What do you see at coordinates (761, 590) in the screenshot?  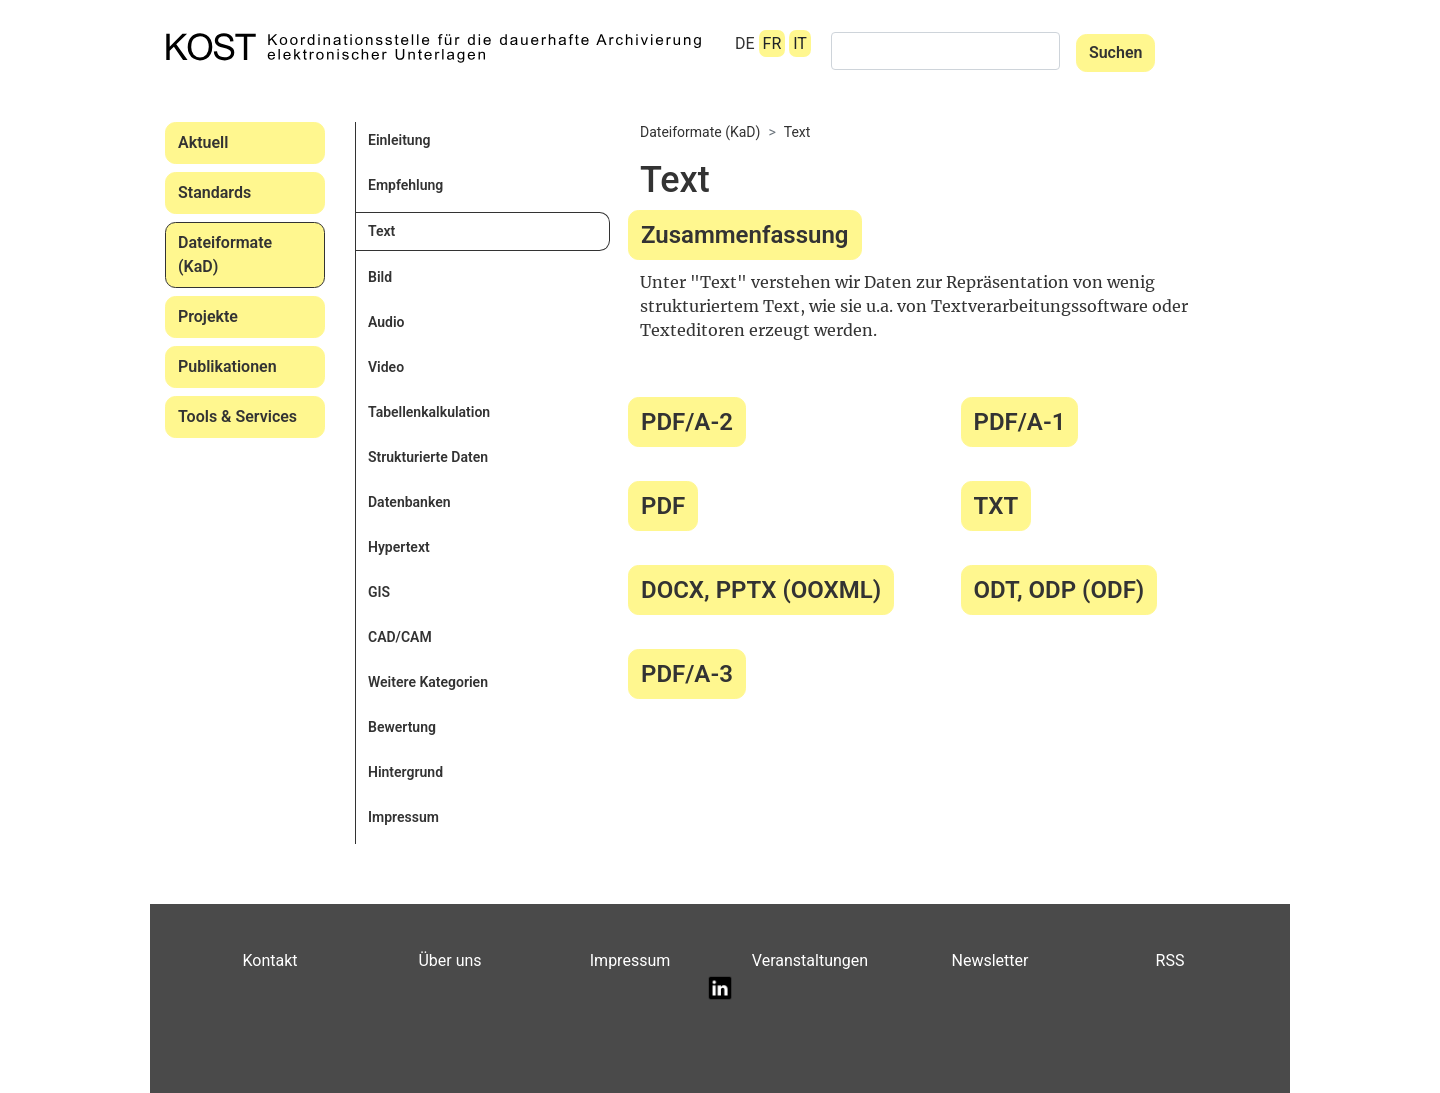 I see `DOCX, PPTX (OOXML)` at bounding box center [761, 590].